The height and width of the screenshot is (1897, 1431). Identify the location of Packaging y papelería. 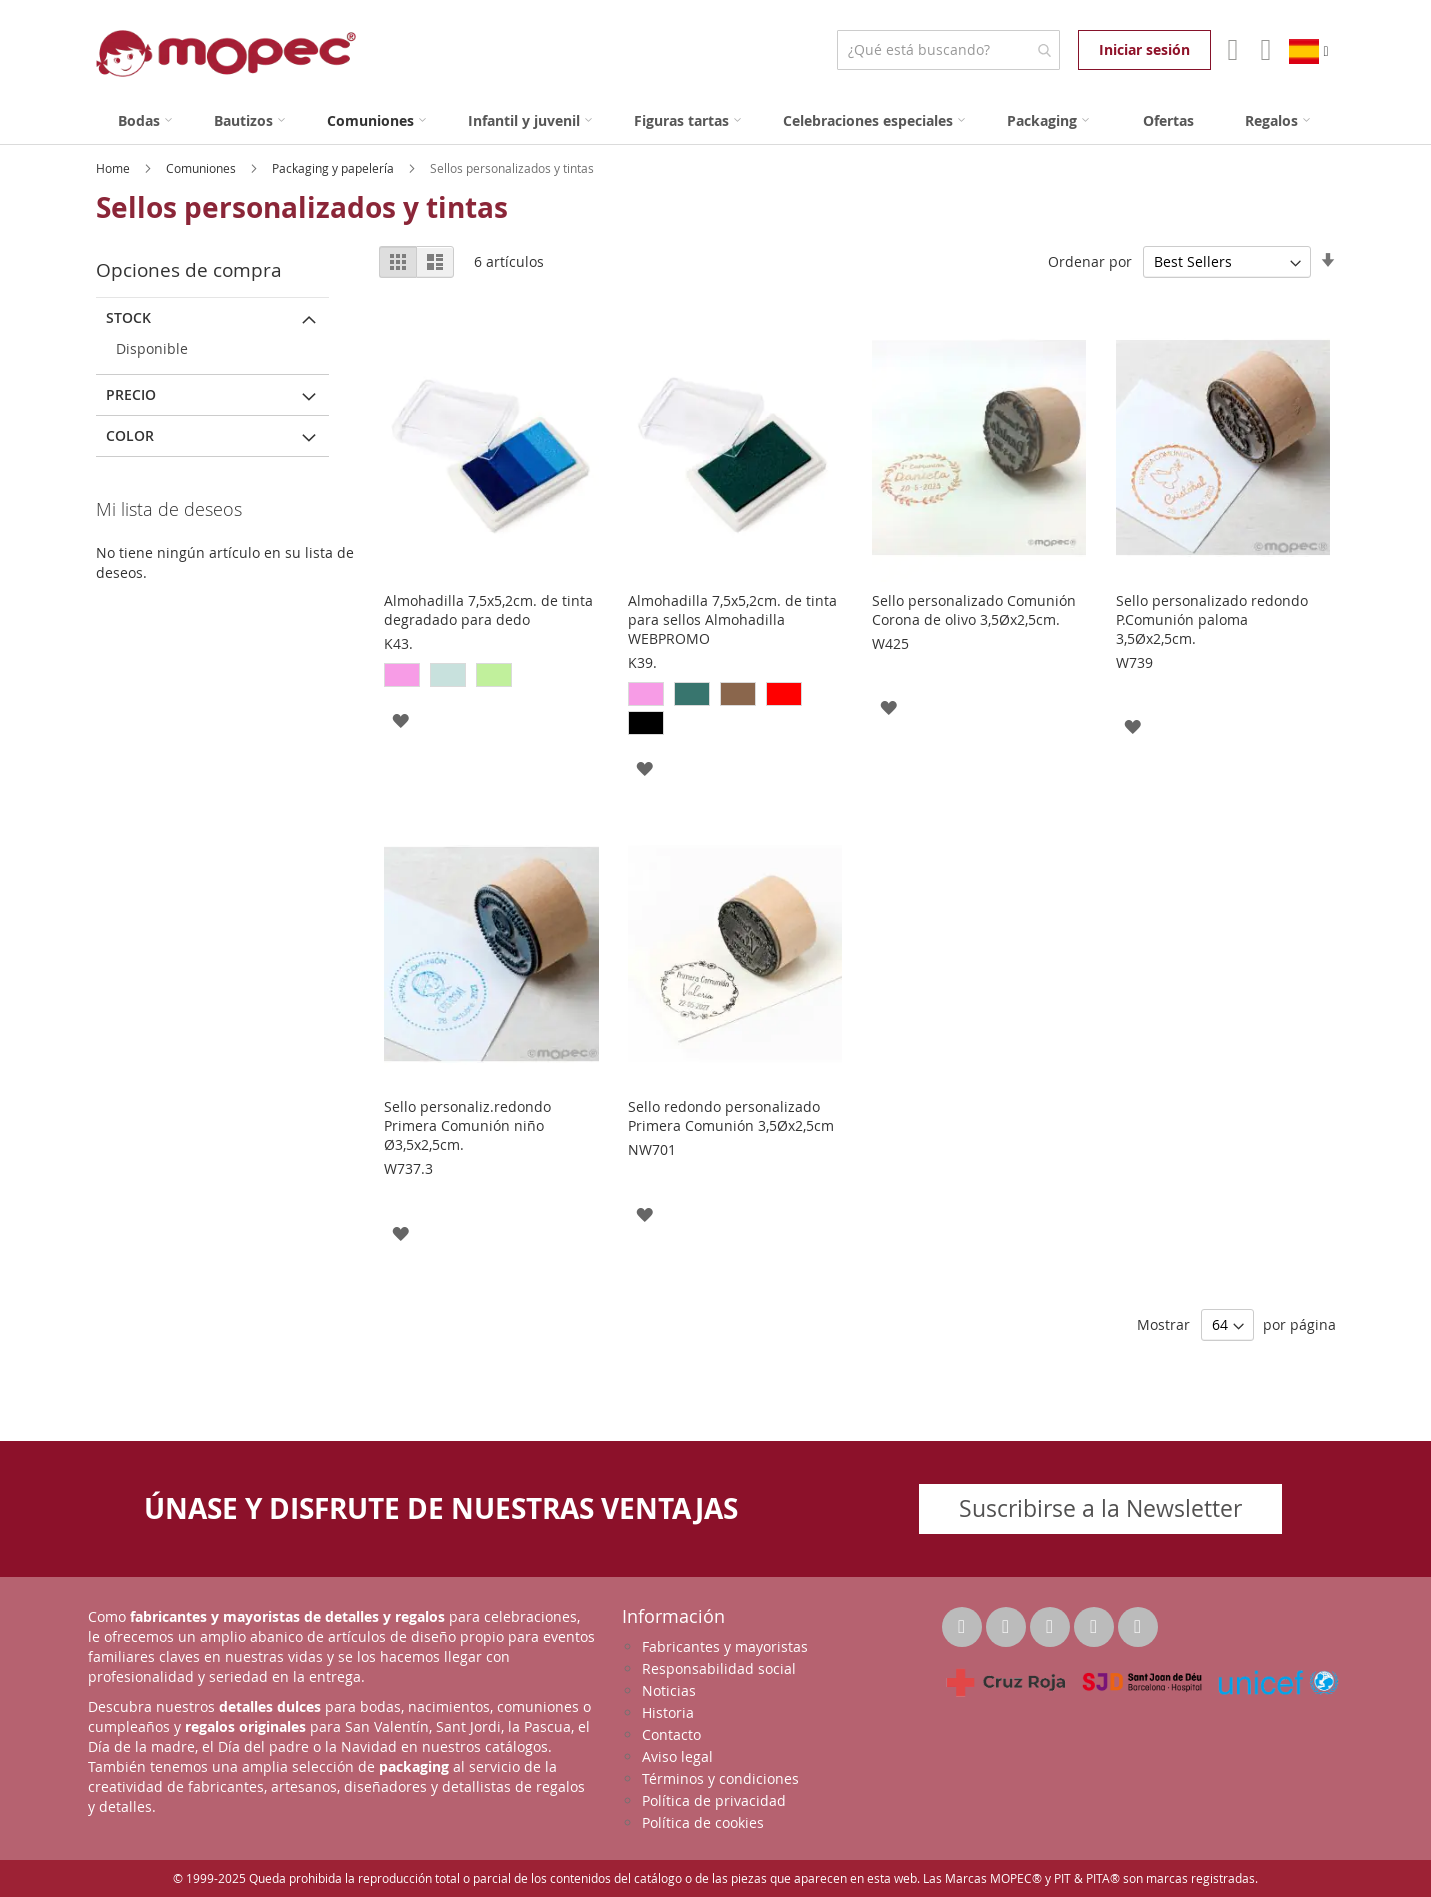
(334, 168).